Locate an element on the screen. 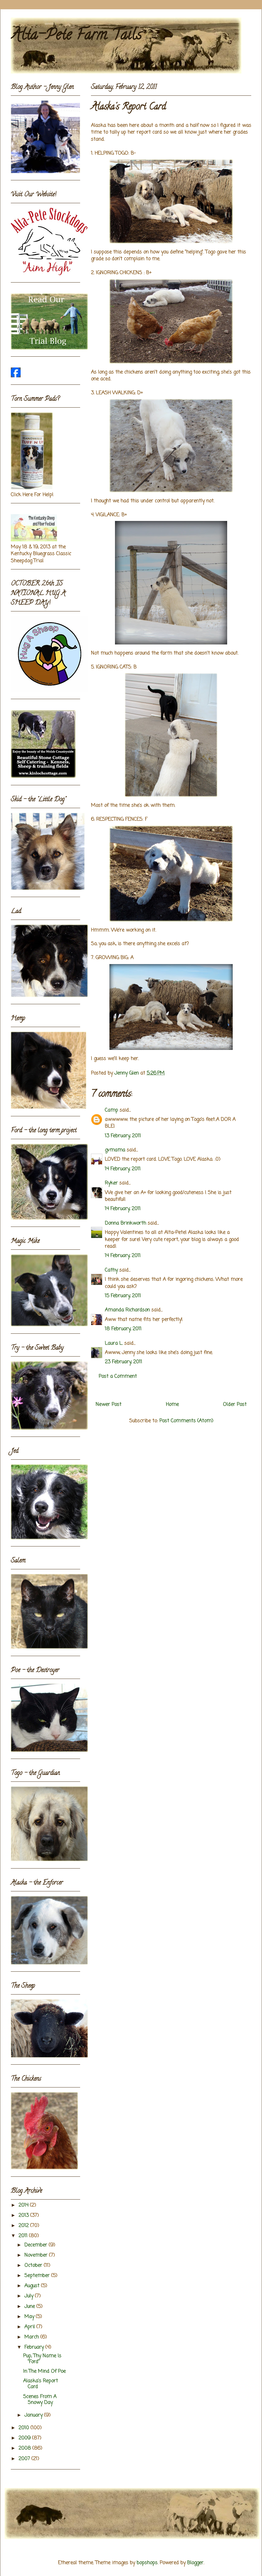 The image size is (262, 2576). April is located at coordinates (30, 2327).